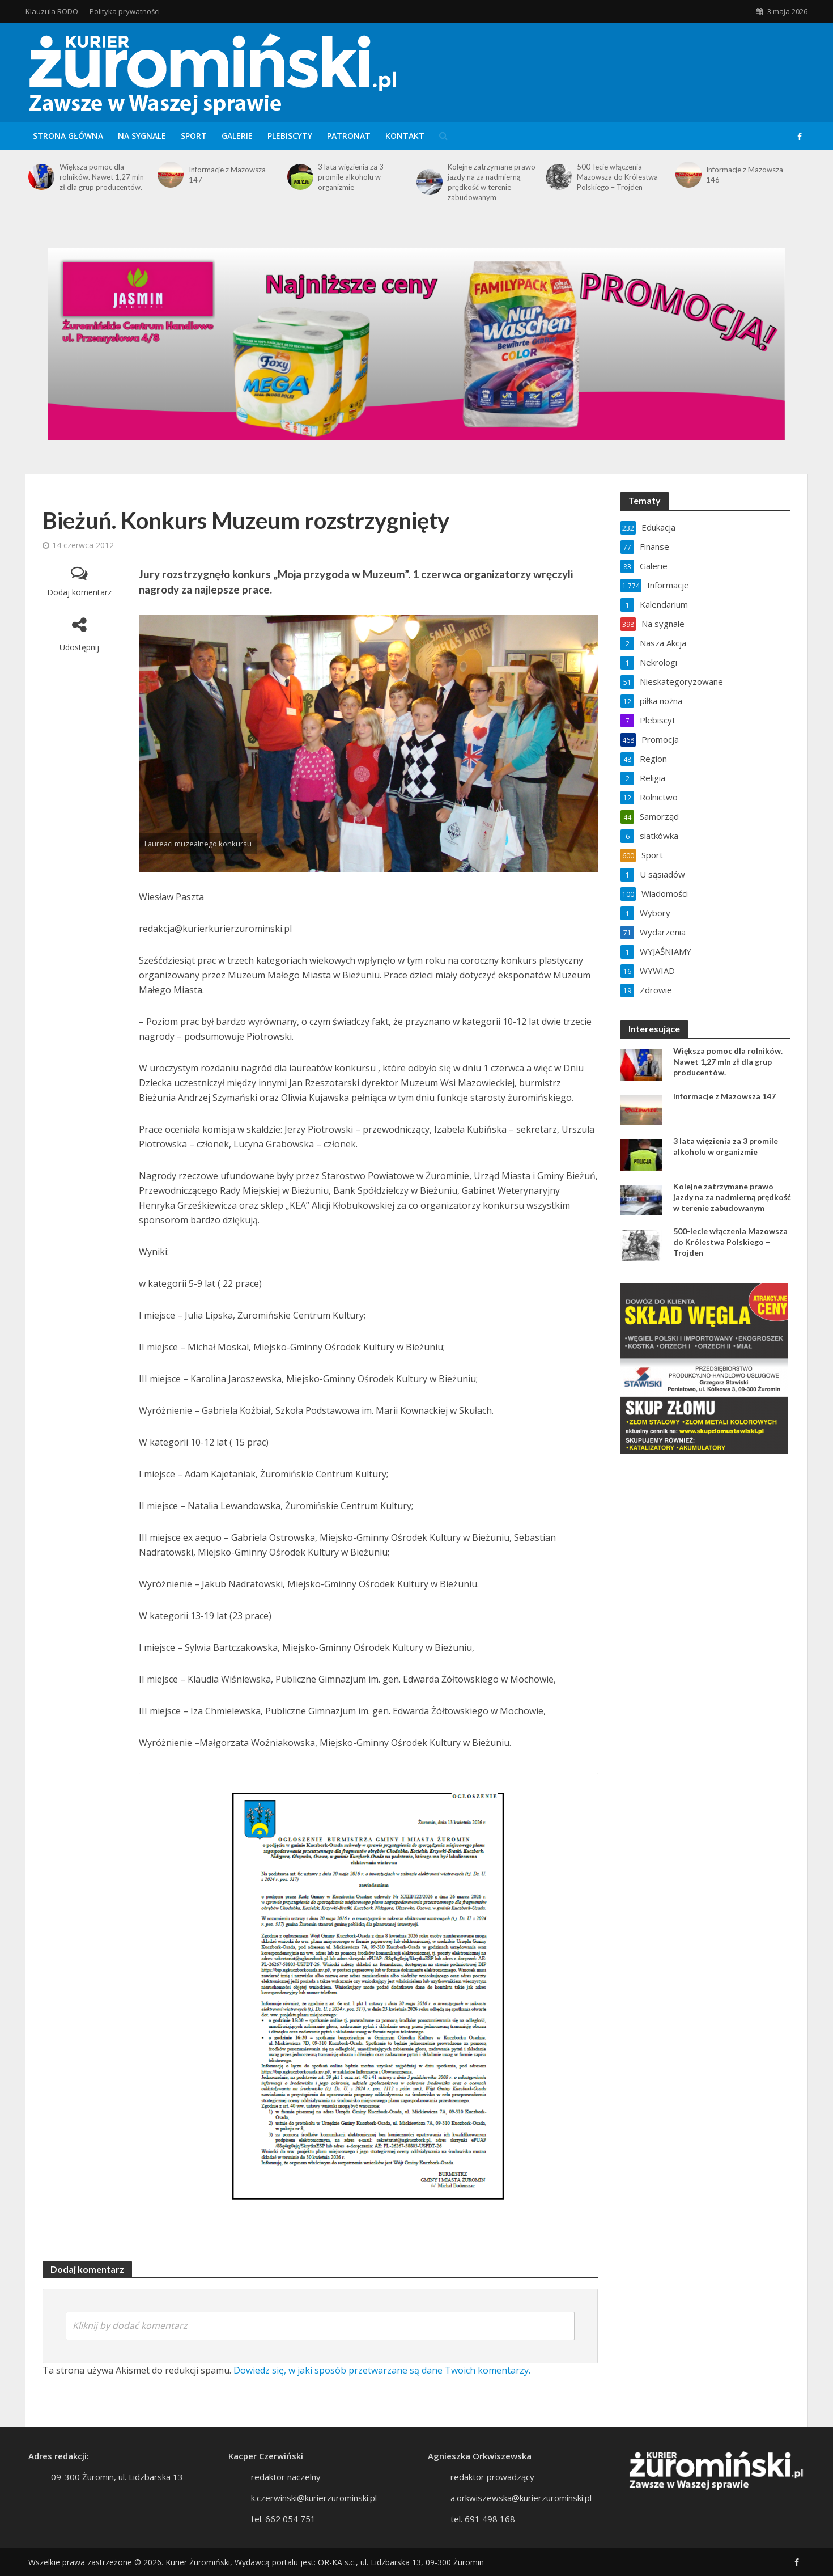  What do you see at coordinates (744, 174) in the screenshot?
I see `Informacje z Mazowsza 146` at bounding box center [744, 174].